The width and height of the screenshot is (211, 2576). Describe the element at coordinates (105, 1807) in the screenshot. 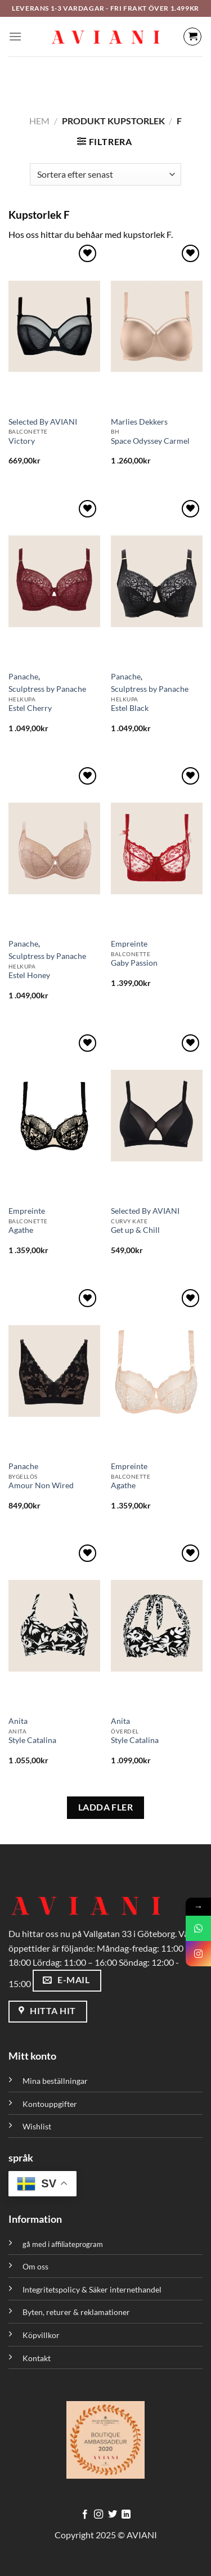

I see `LADDA FLER` at that location.